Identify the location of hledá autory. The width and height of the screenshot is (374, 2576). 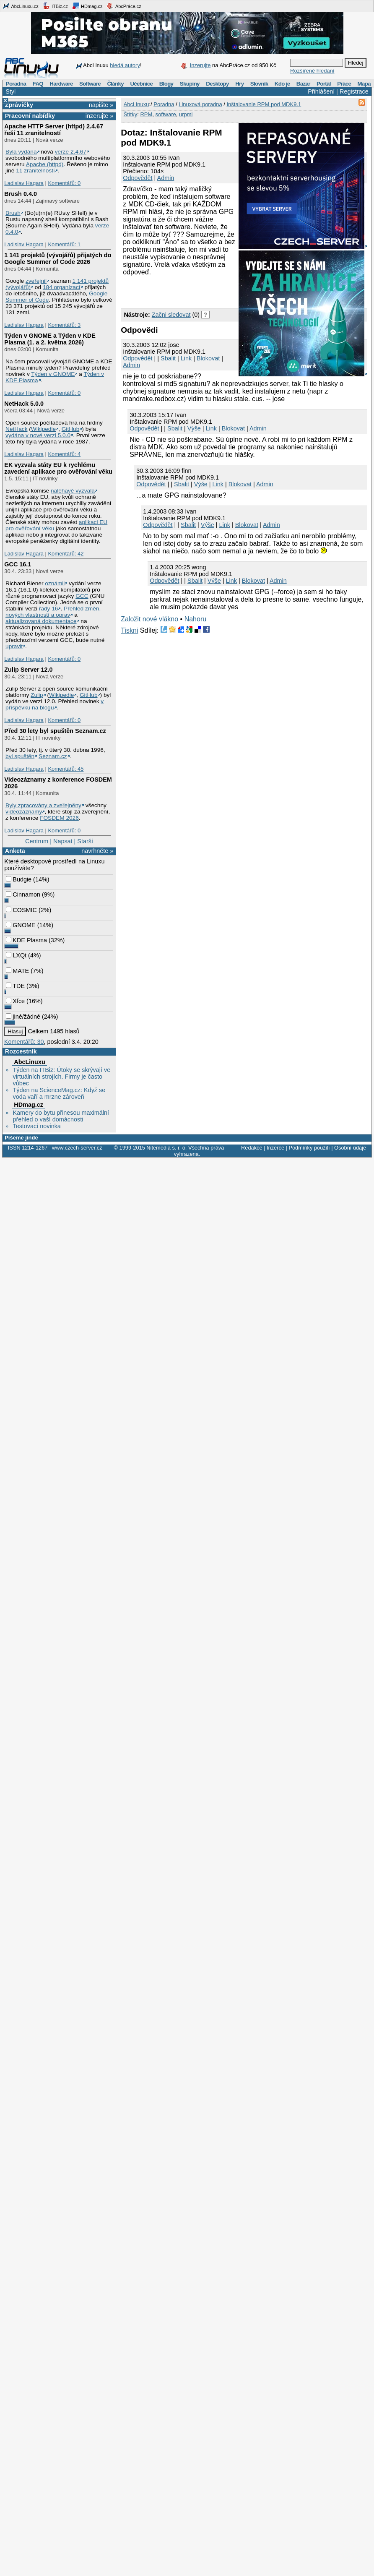
(125, 65).